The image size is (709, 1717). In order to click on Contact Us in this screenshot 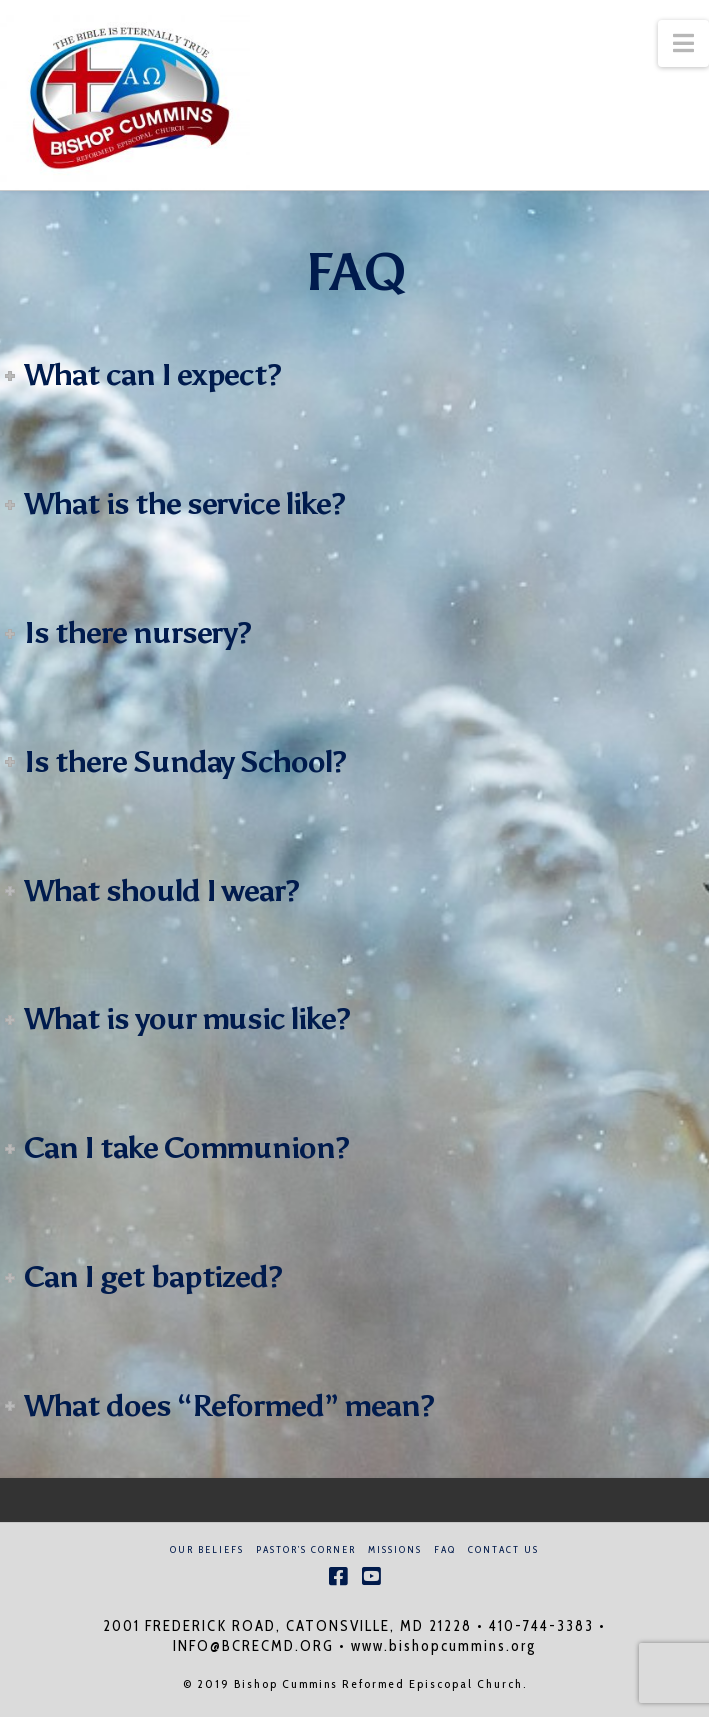, I will do `click(503, 1549)`.